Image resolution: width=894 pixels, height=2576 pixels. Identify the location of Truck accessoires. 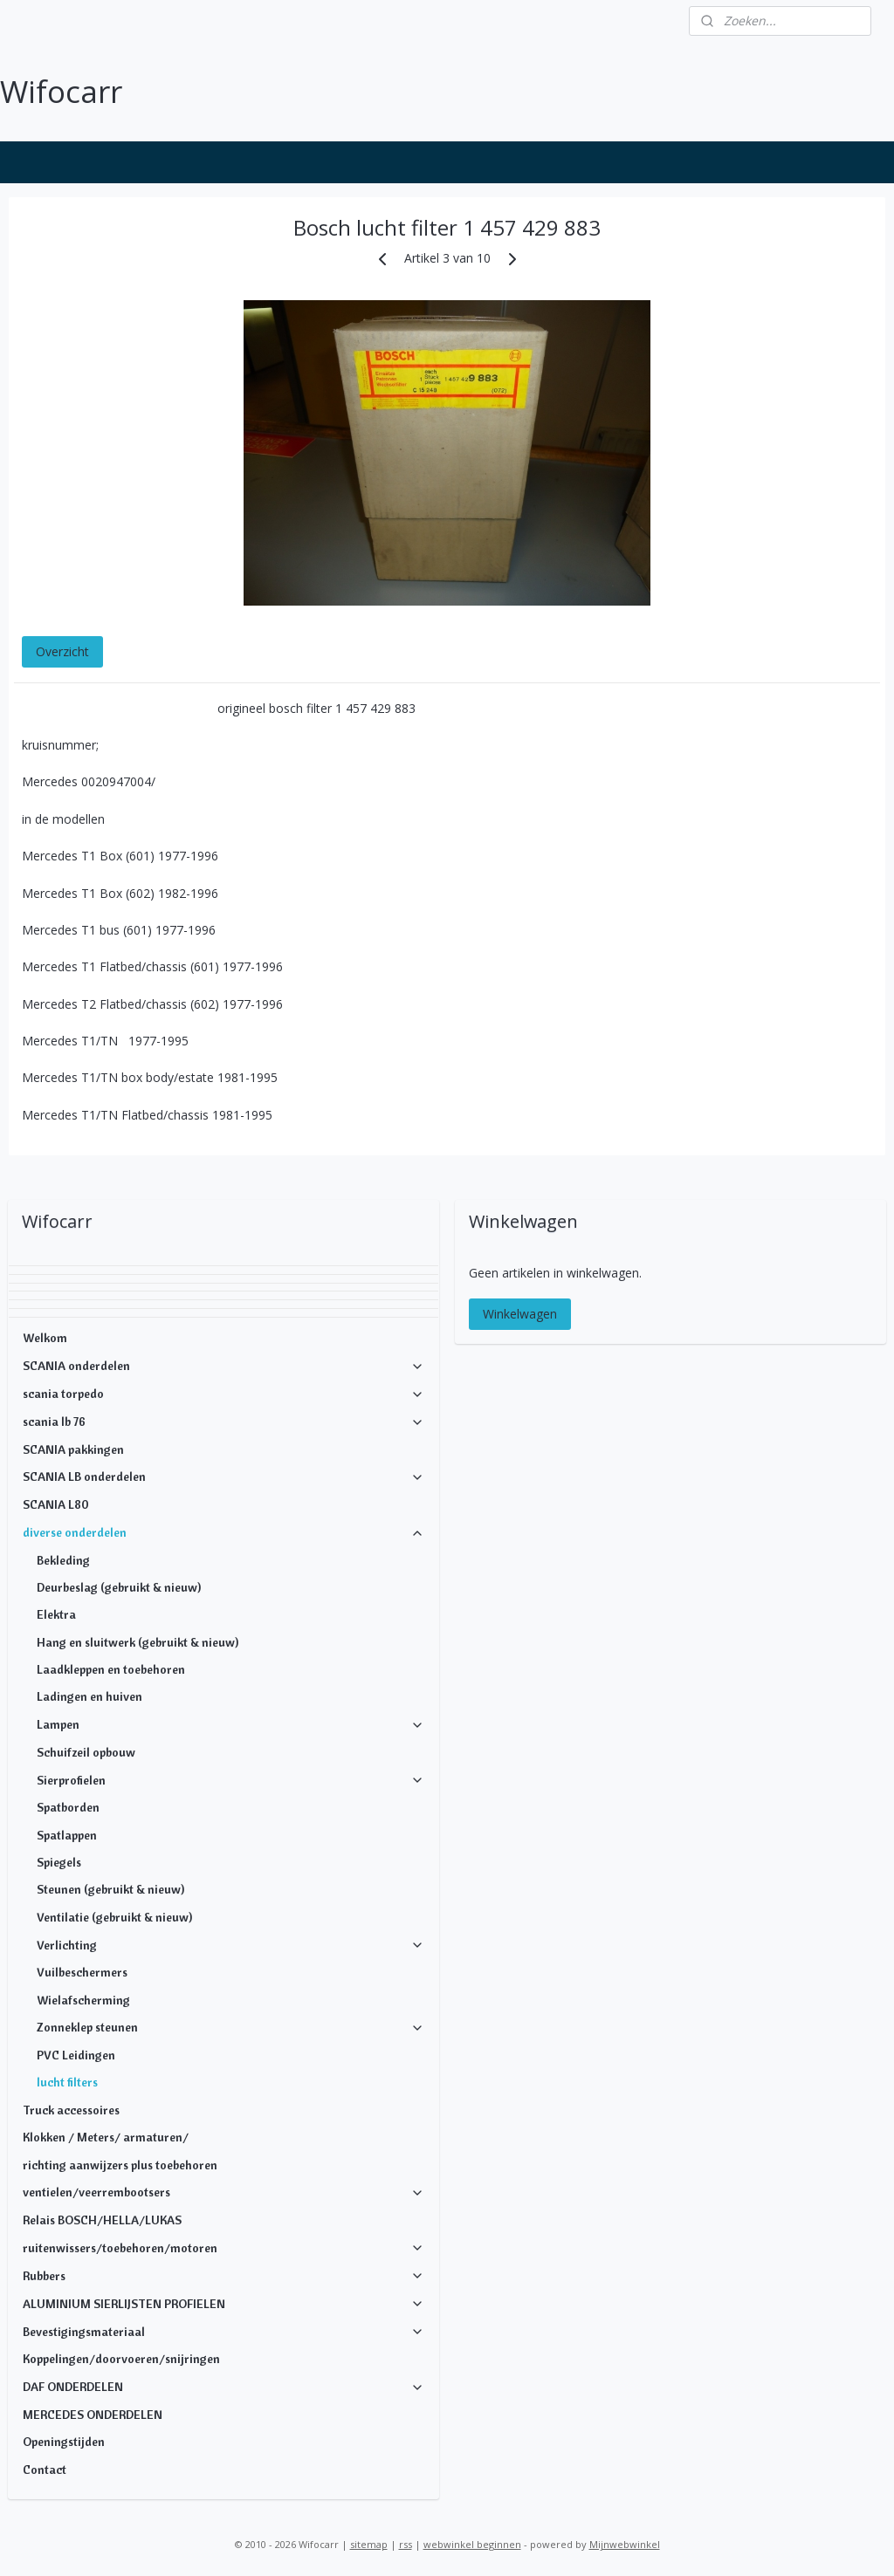
(71, 2110).